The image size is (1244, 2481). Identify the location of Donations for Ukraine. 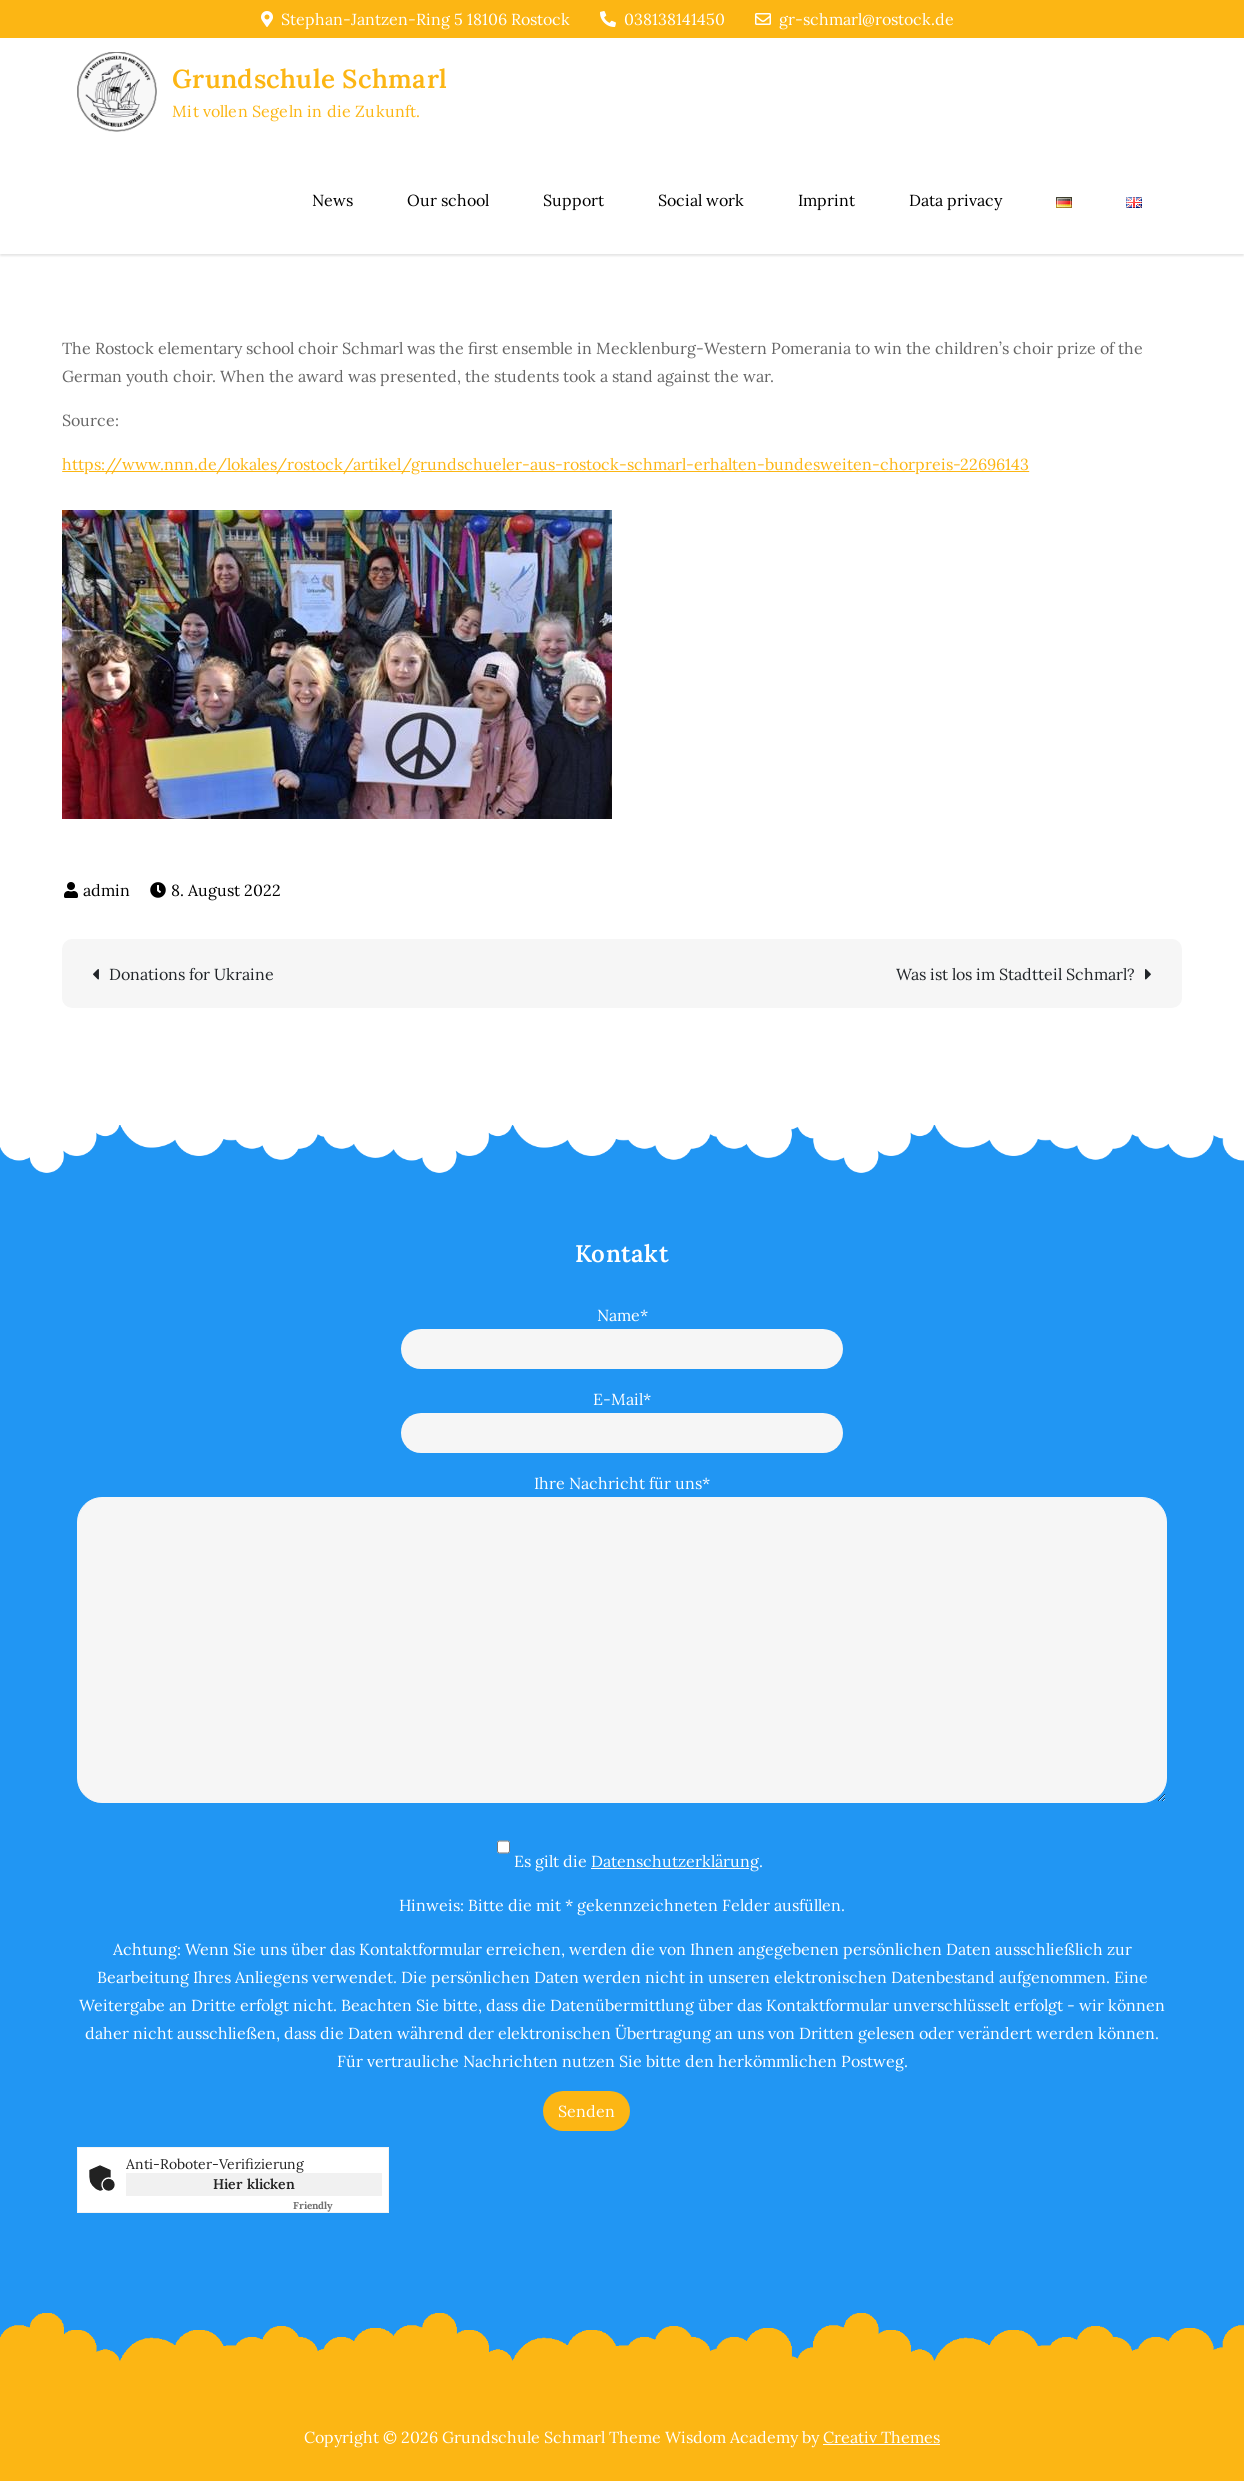
(191, 974).